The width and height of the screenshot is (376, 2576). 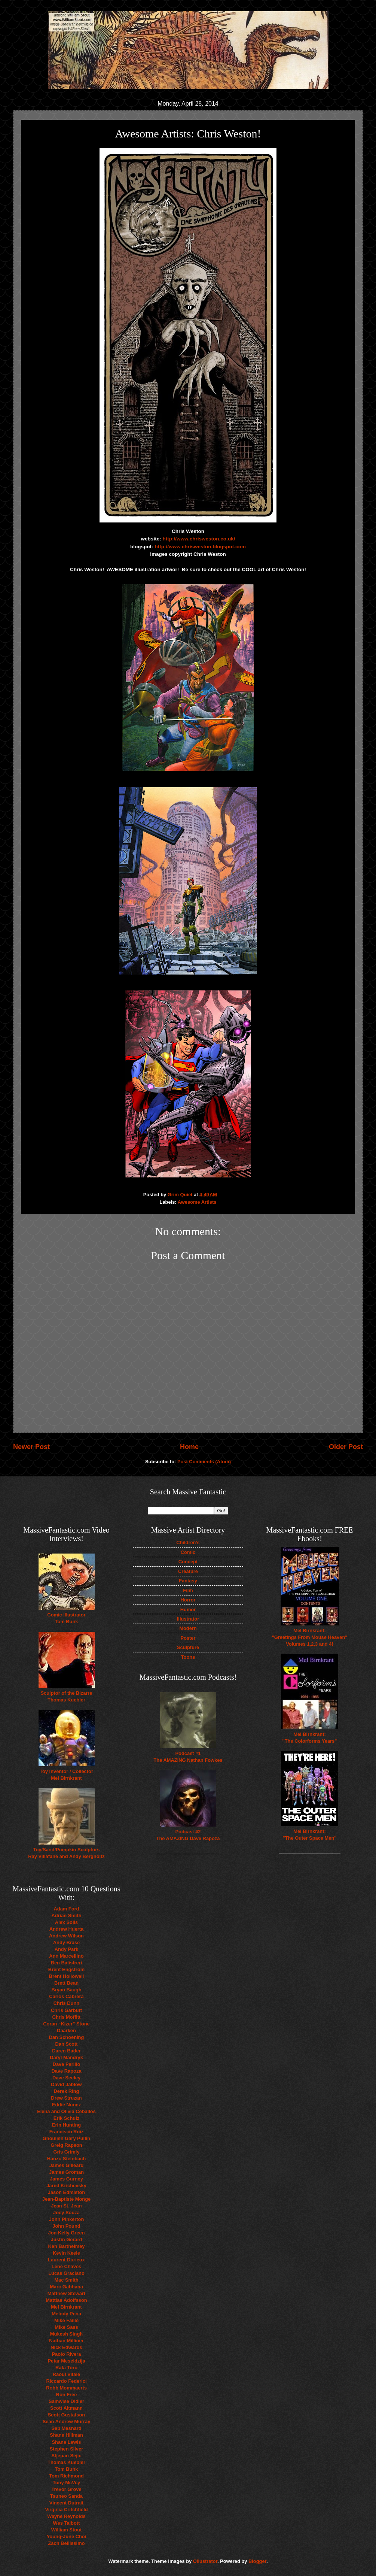 What do you see at coordinates (66, 2051) in the screenshot?
I see `Daren Bader` at bounding box center [66, 2051].